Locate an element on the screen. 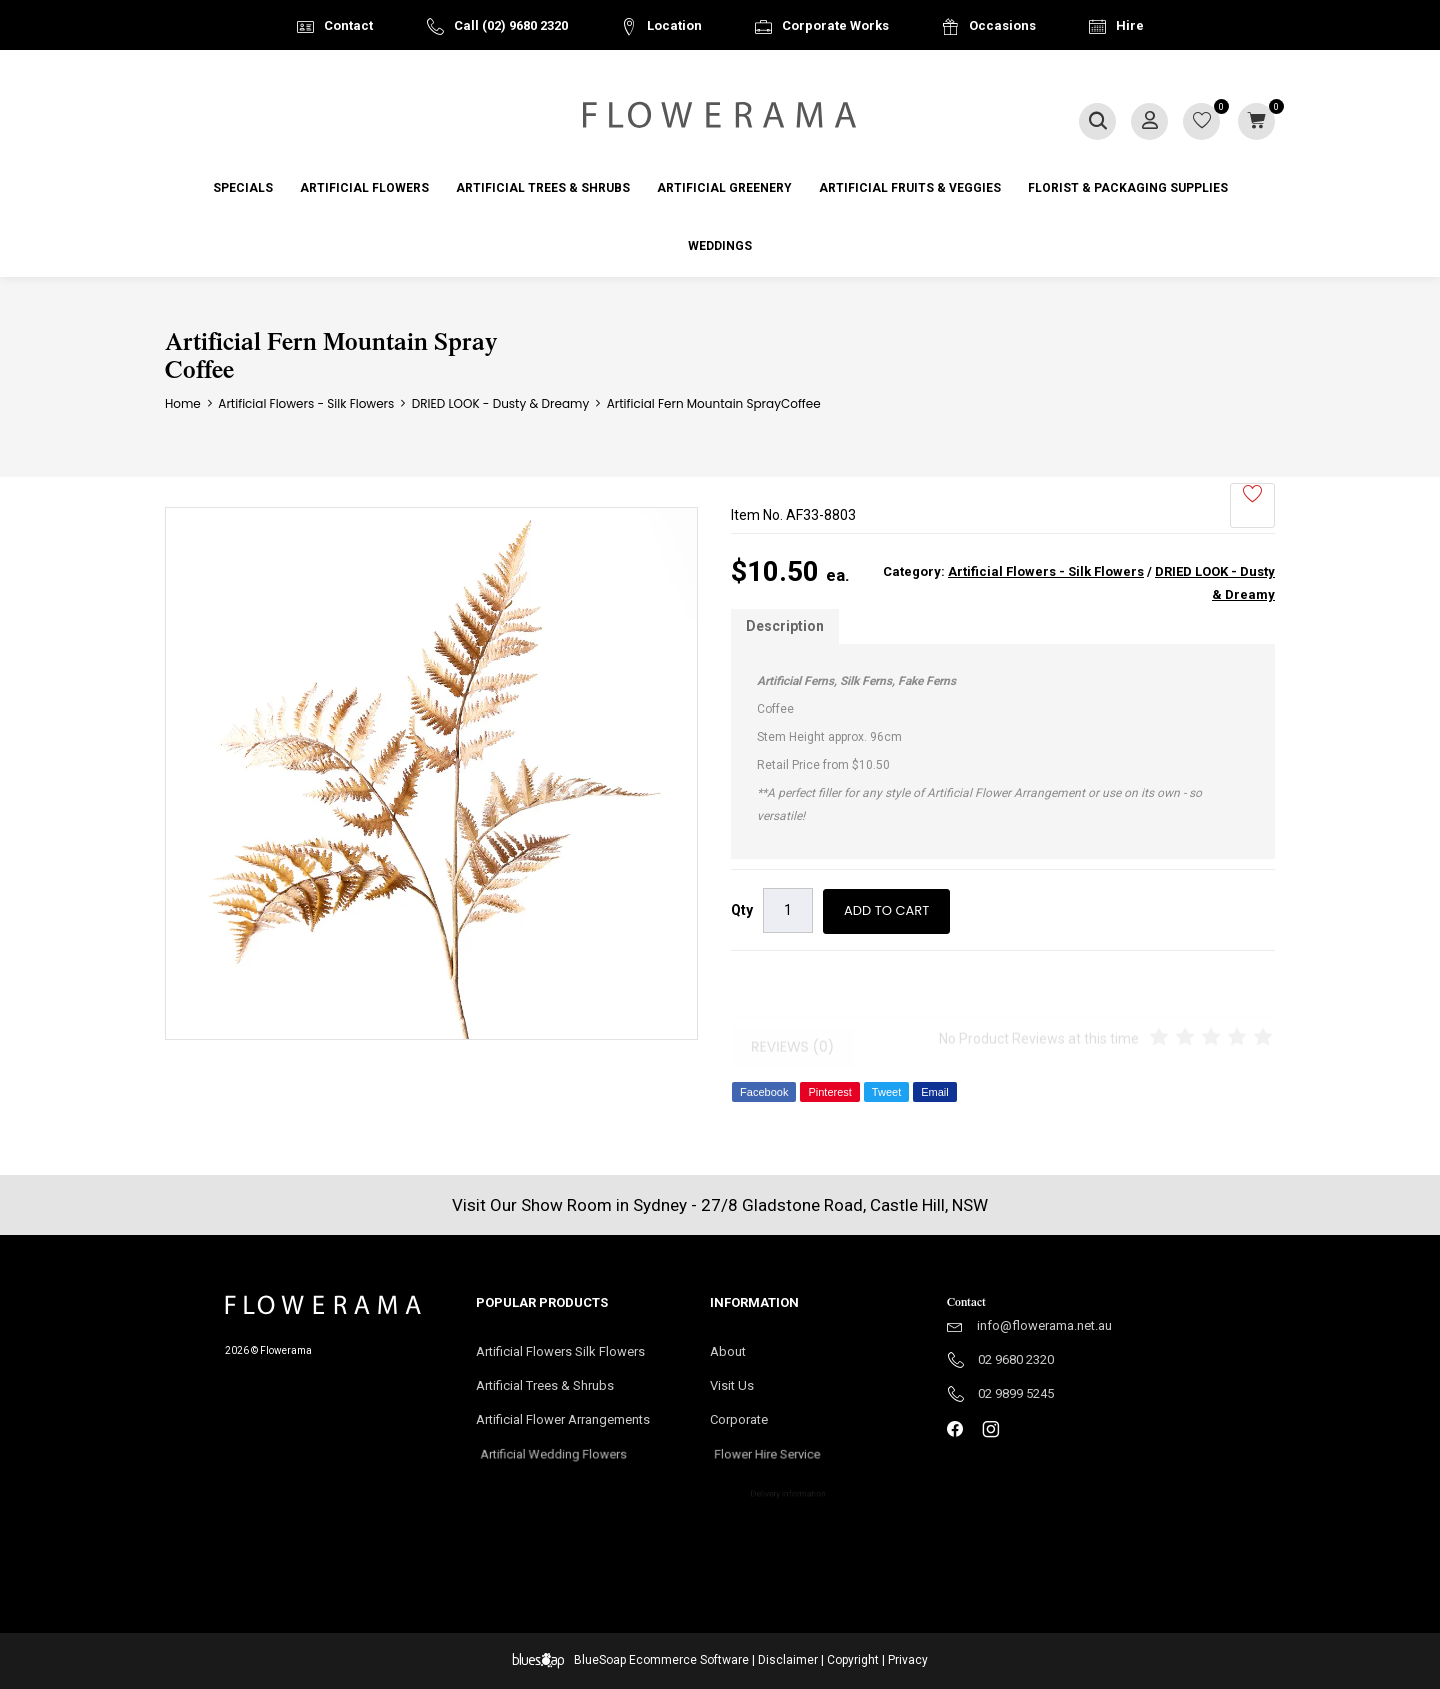 This screenshot has height=1689, width=1440. Call (02) 9680 2320 is located at coordinates (511, 25).